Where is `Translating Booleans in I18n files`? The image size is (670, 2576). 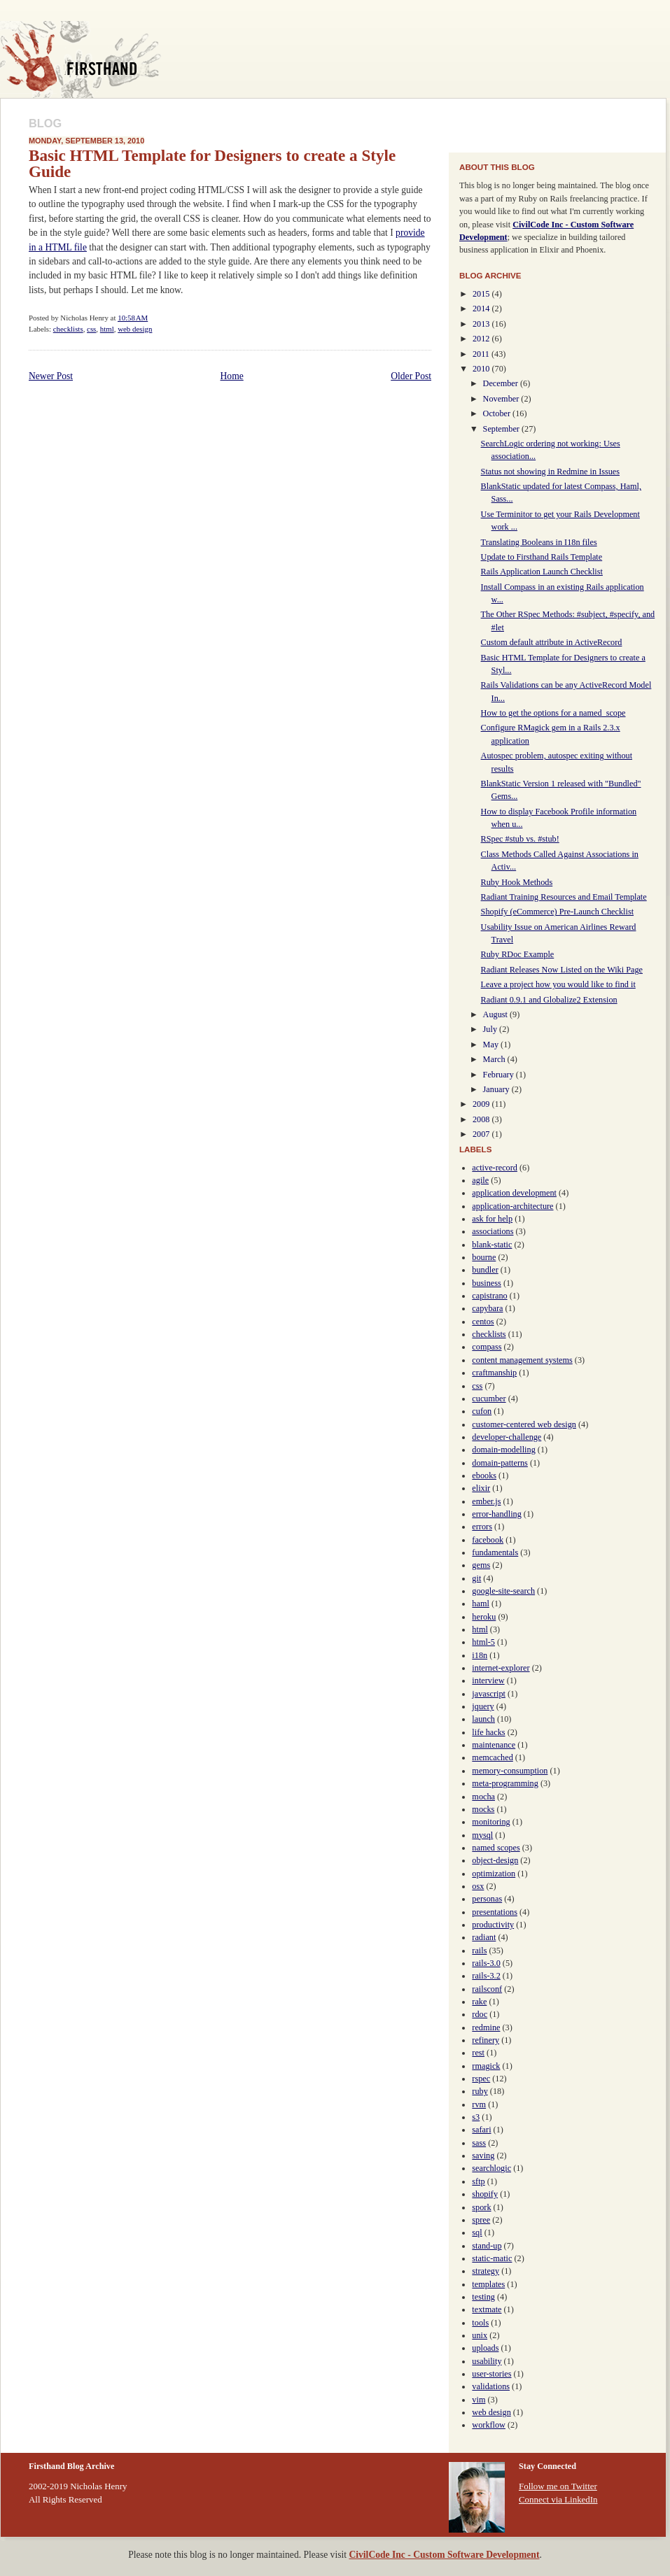 Translating Booleans in I18n files is located at coordinates (539, 542).